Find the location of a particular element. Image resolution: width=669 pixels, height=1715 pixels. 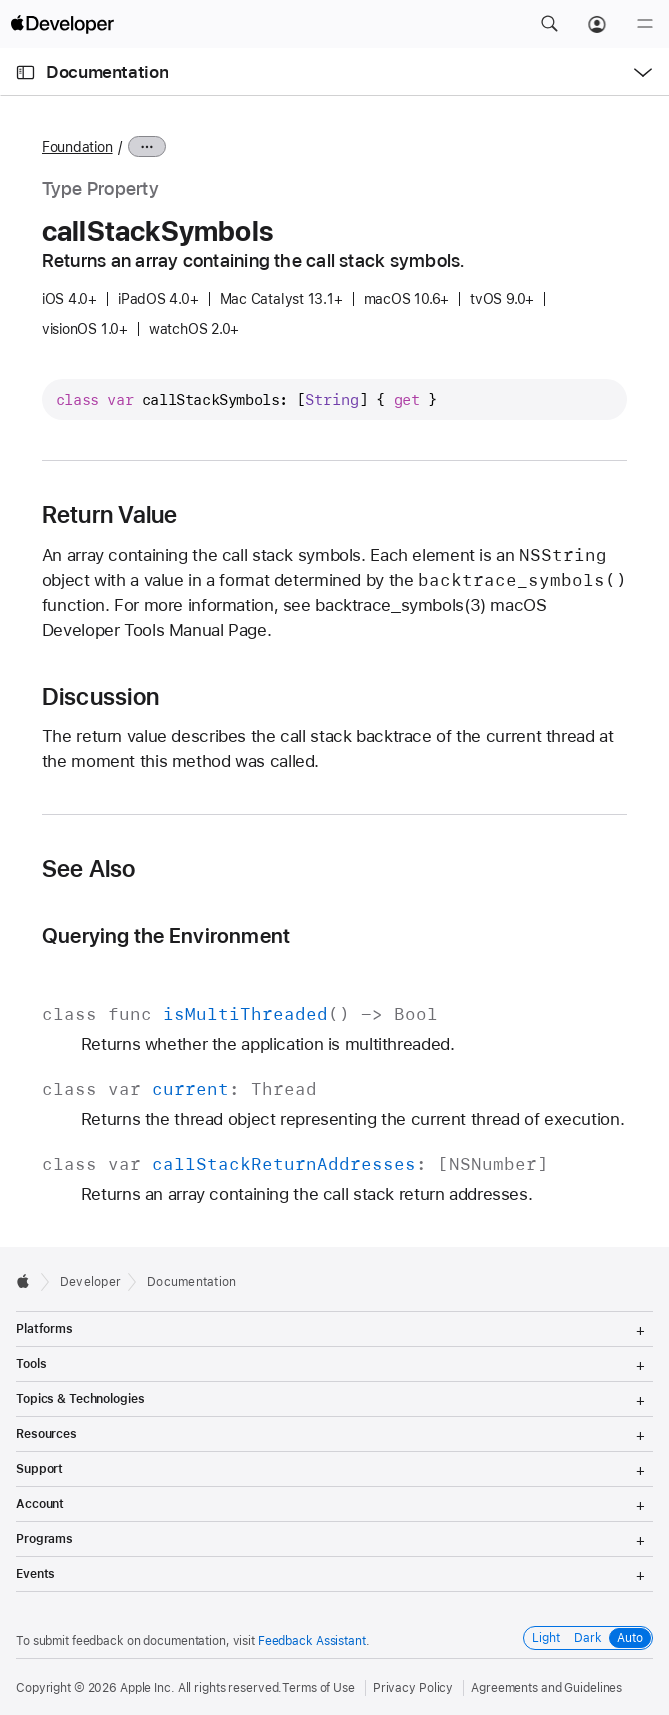

Return Value is located at coordinates (110, 515).